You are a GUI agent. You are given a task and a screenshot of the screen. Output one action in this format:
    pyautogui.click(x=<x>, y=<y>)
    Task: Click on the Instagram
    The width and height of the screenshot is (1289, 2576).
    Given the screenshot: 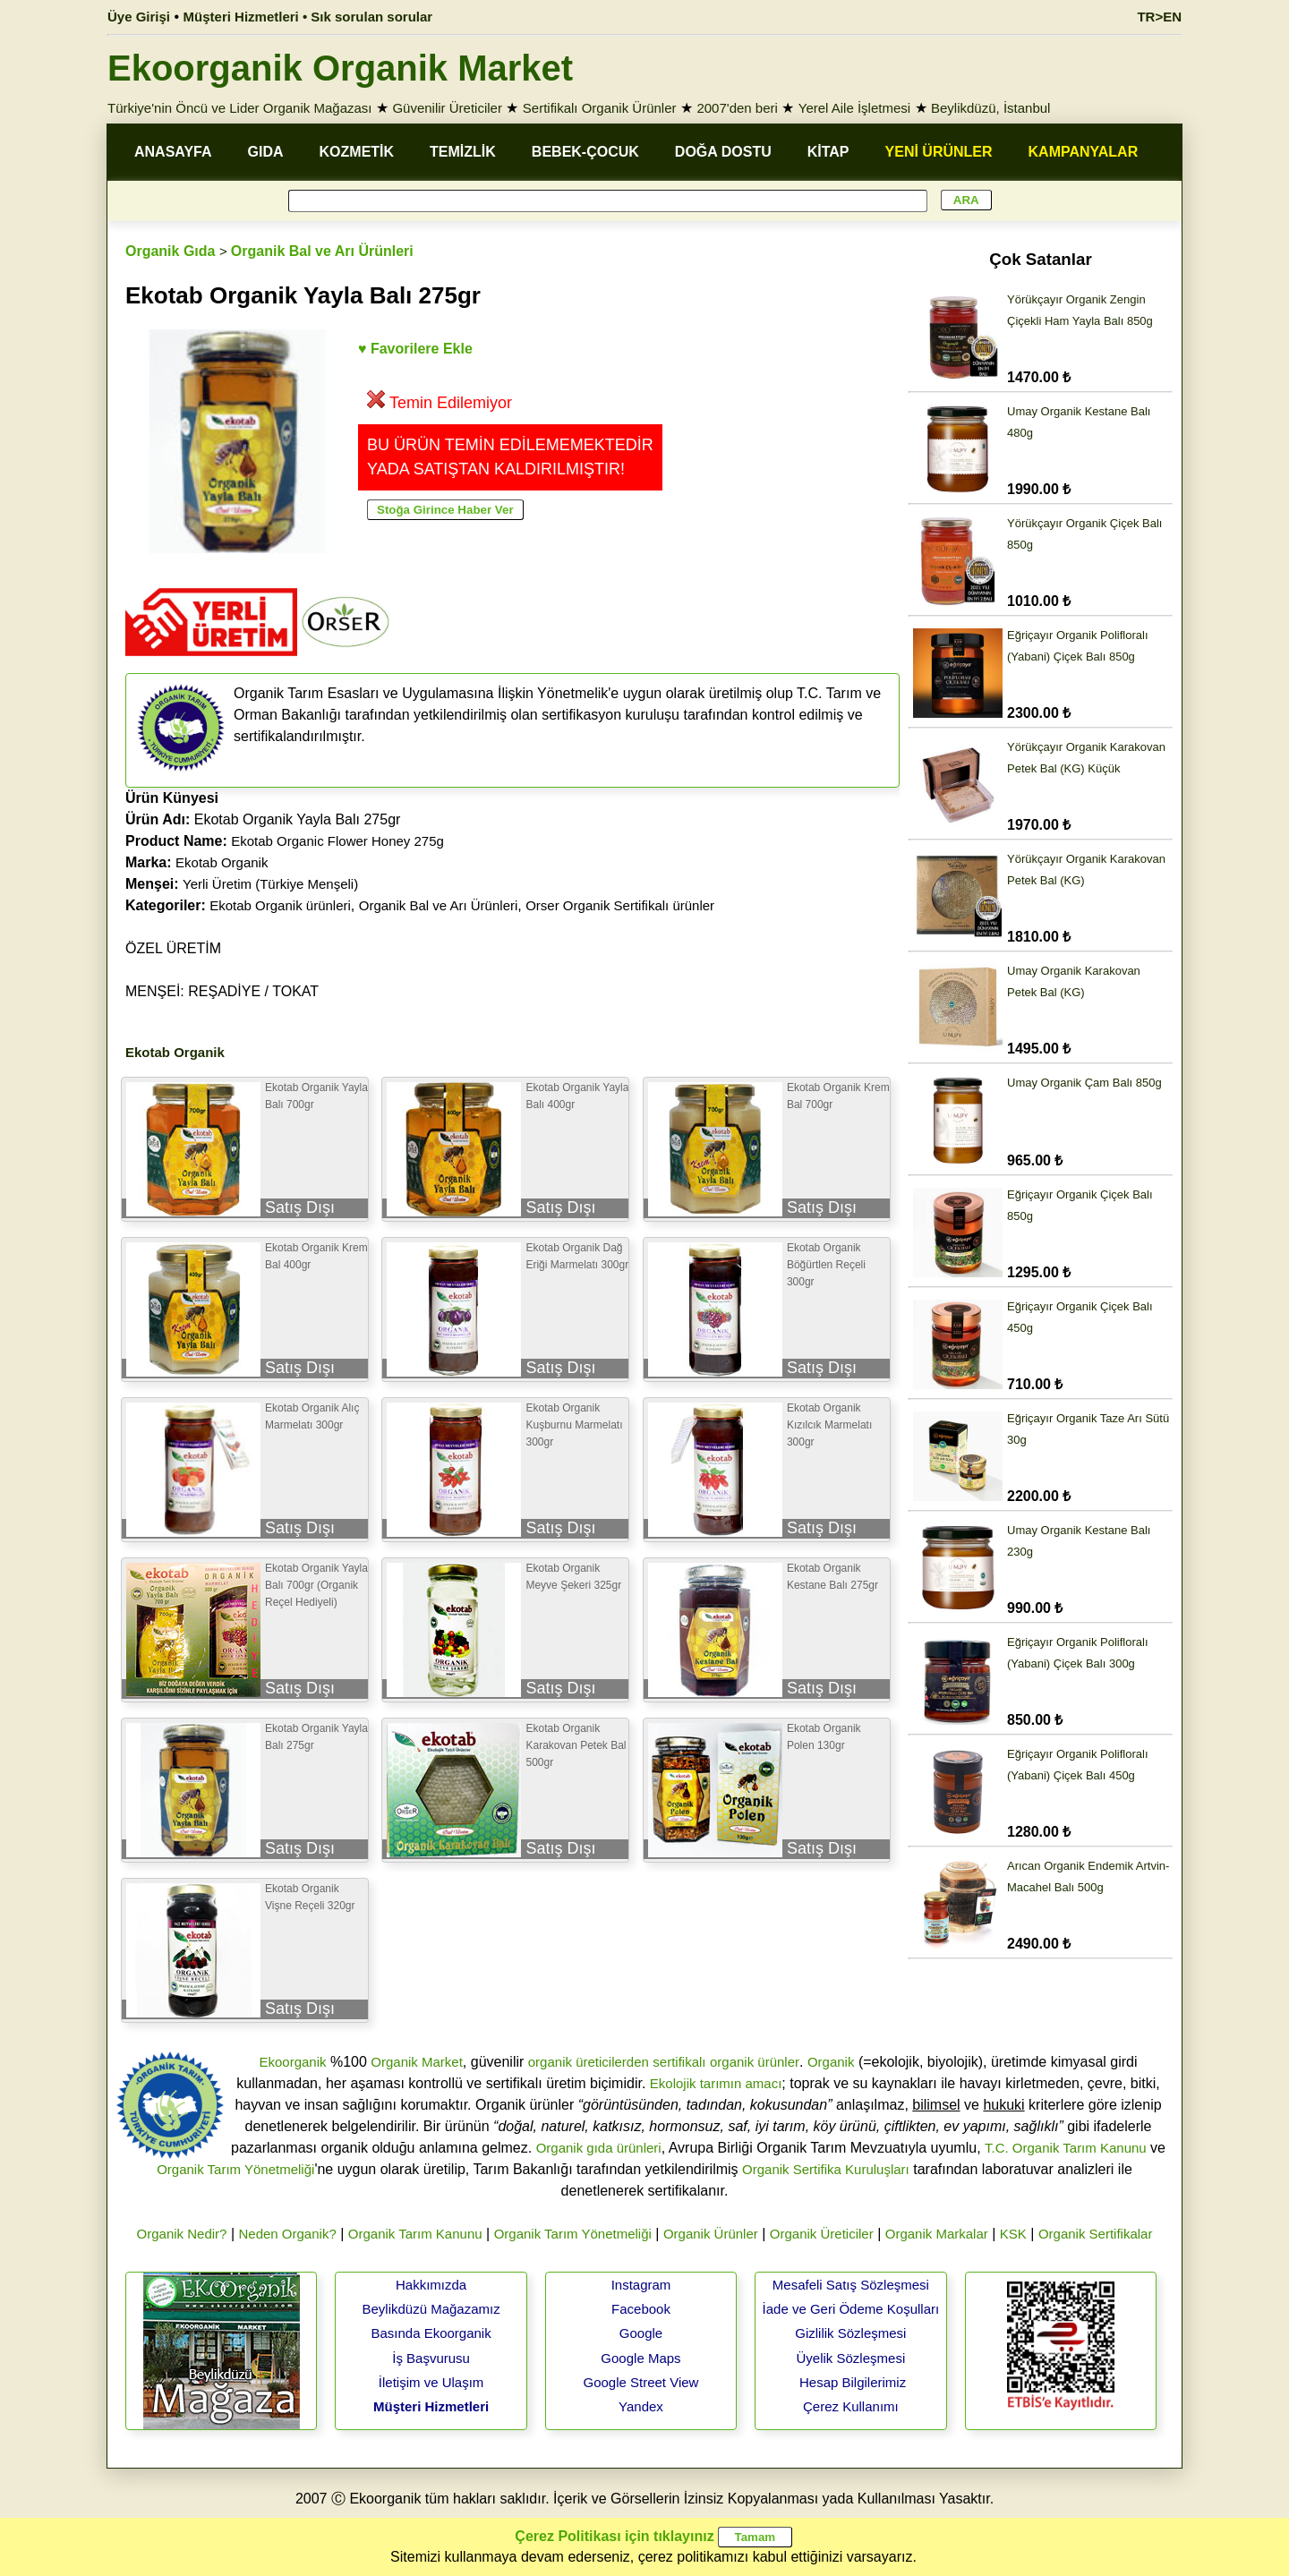 What is the action you would take?
    pyautogui.click(x=641, y=2284)
    